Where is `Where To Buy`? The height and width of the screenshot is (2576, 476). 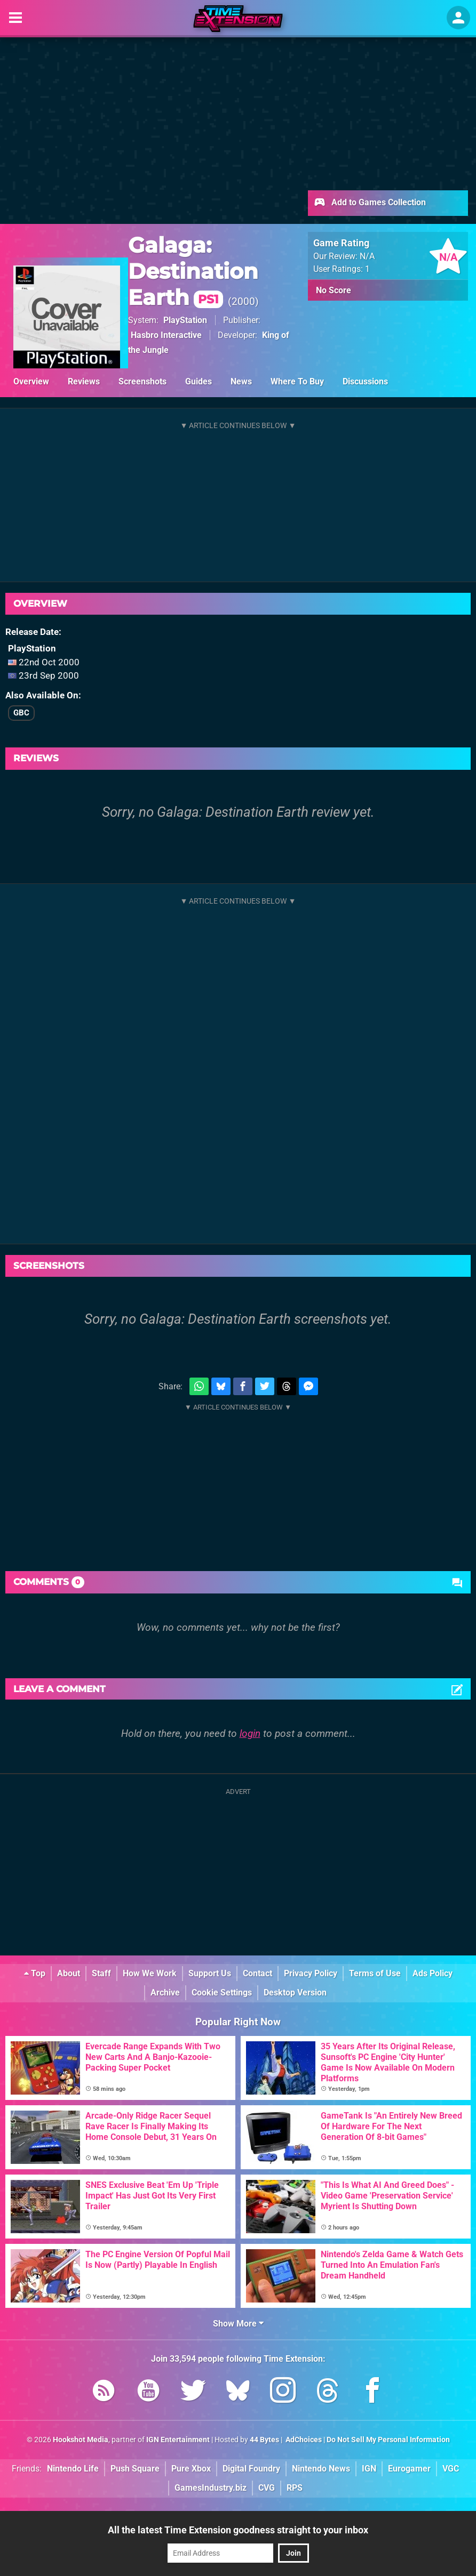
Where To Buy is located at coordinates (297, 381).